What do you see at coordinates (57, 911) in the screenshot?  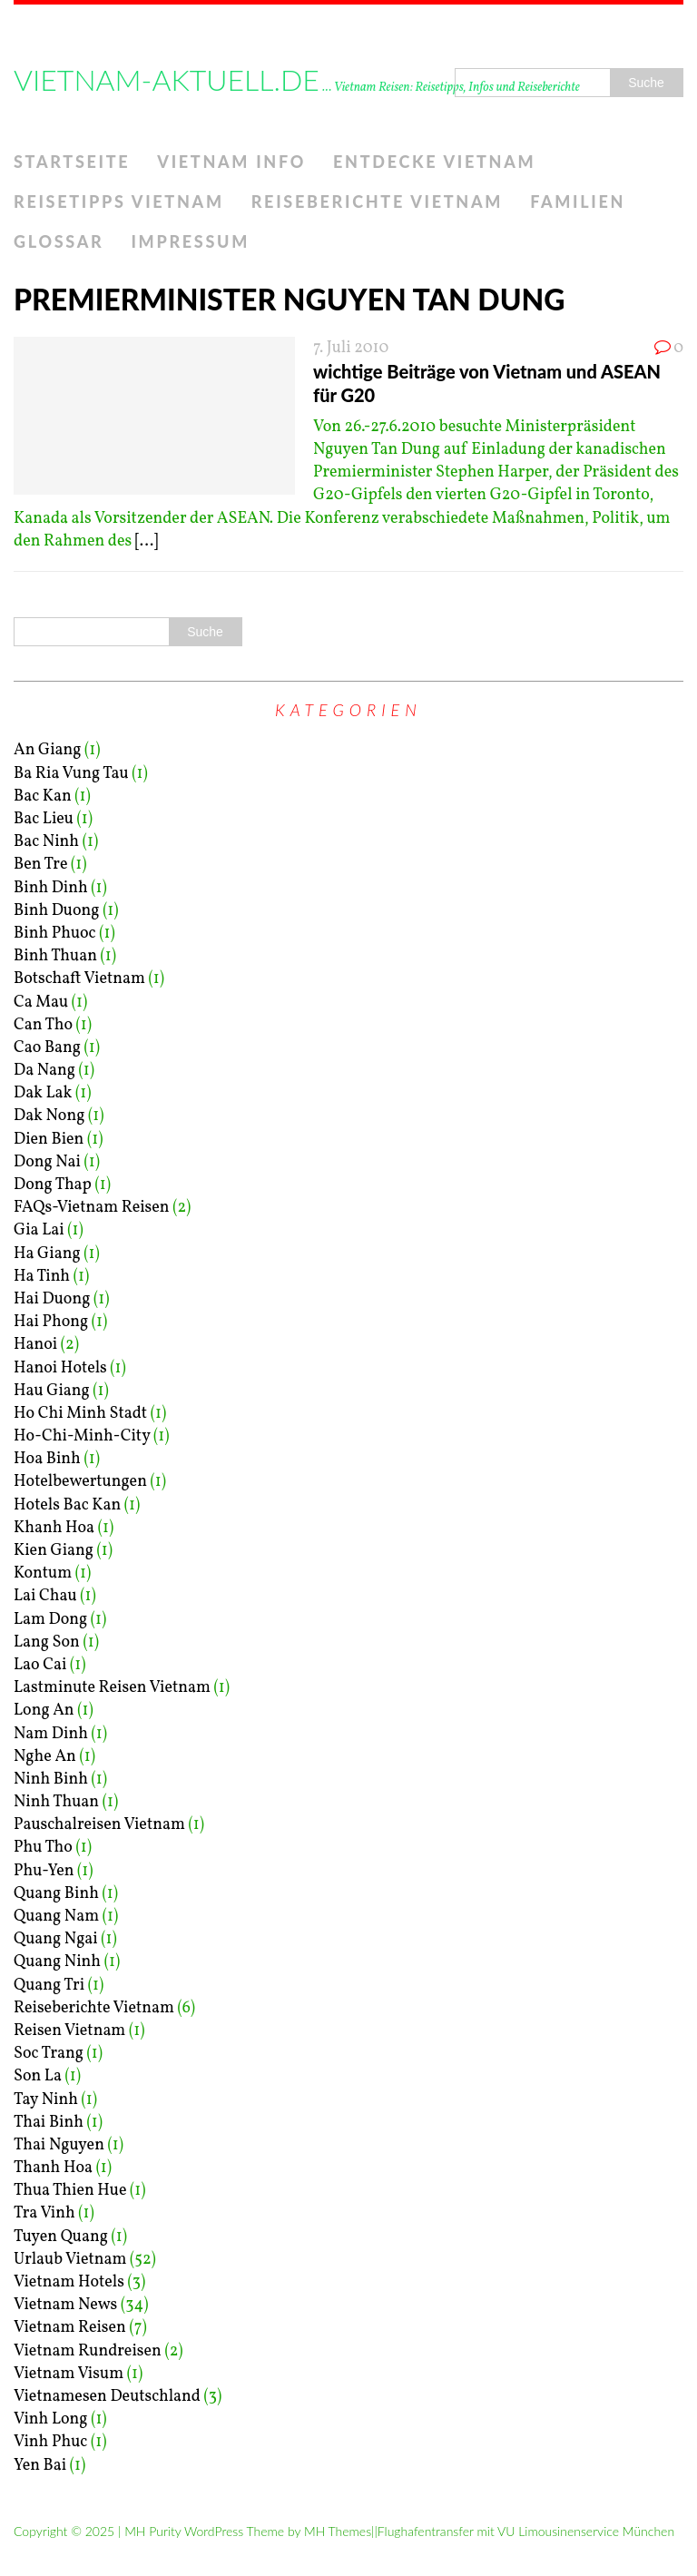 I see `Binh Duong` at bounding box center [57, 911].